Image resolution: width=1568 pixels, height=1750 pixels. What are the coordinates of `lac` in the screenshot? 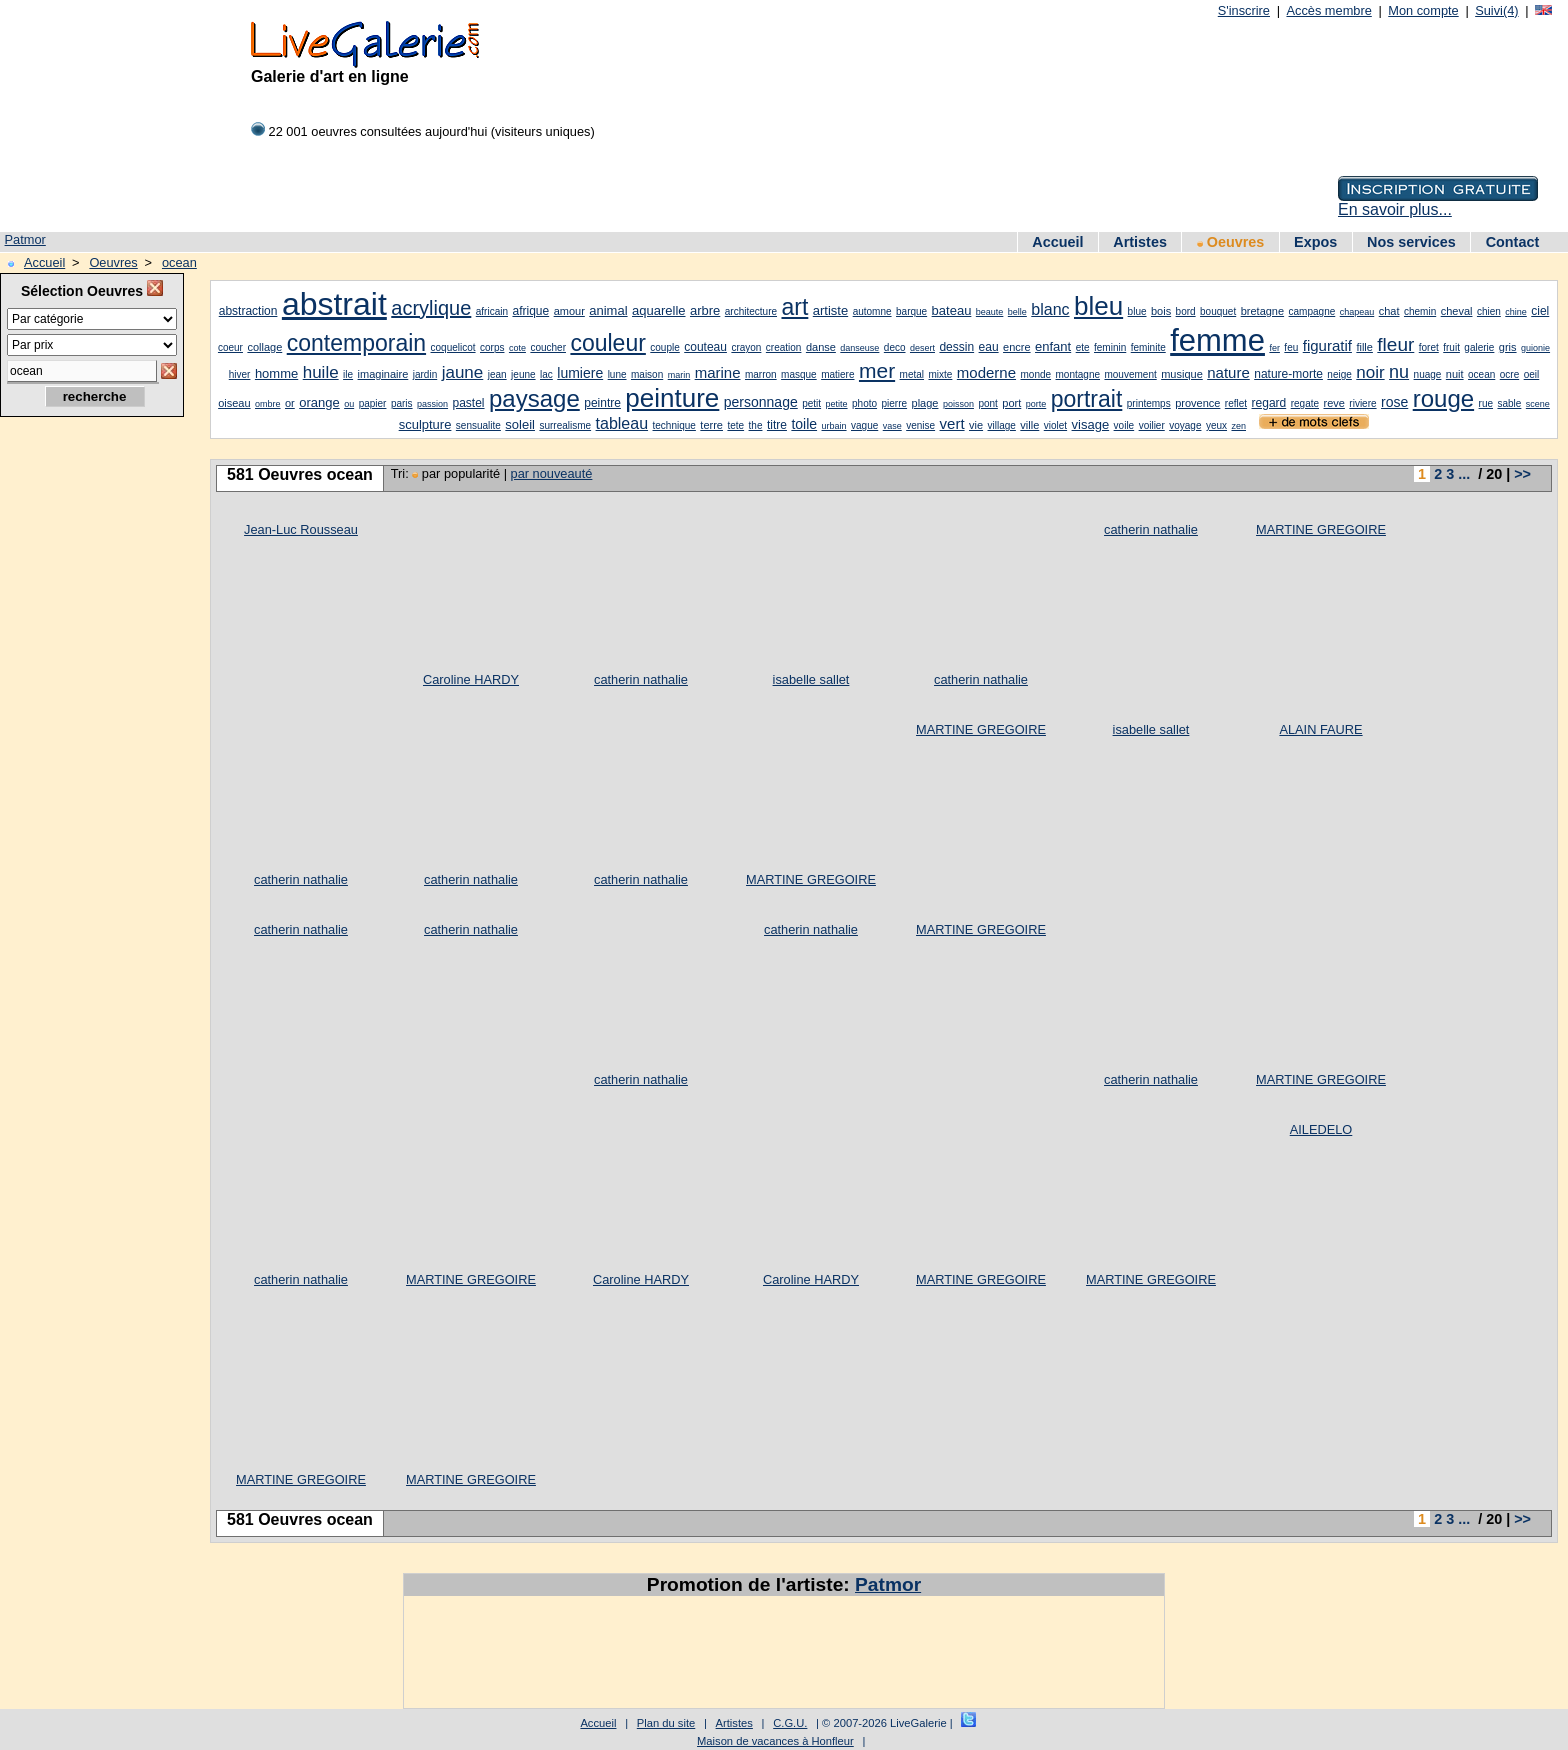 It's located at (546, 374).